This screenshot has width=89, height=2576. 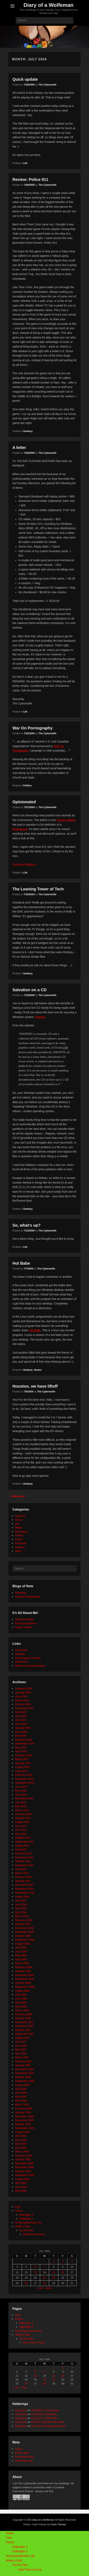 What do you see at coordinates (9, 2533) in the screenshot?
I see `Home` at bounding box center [9, 2533].